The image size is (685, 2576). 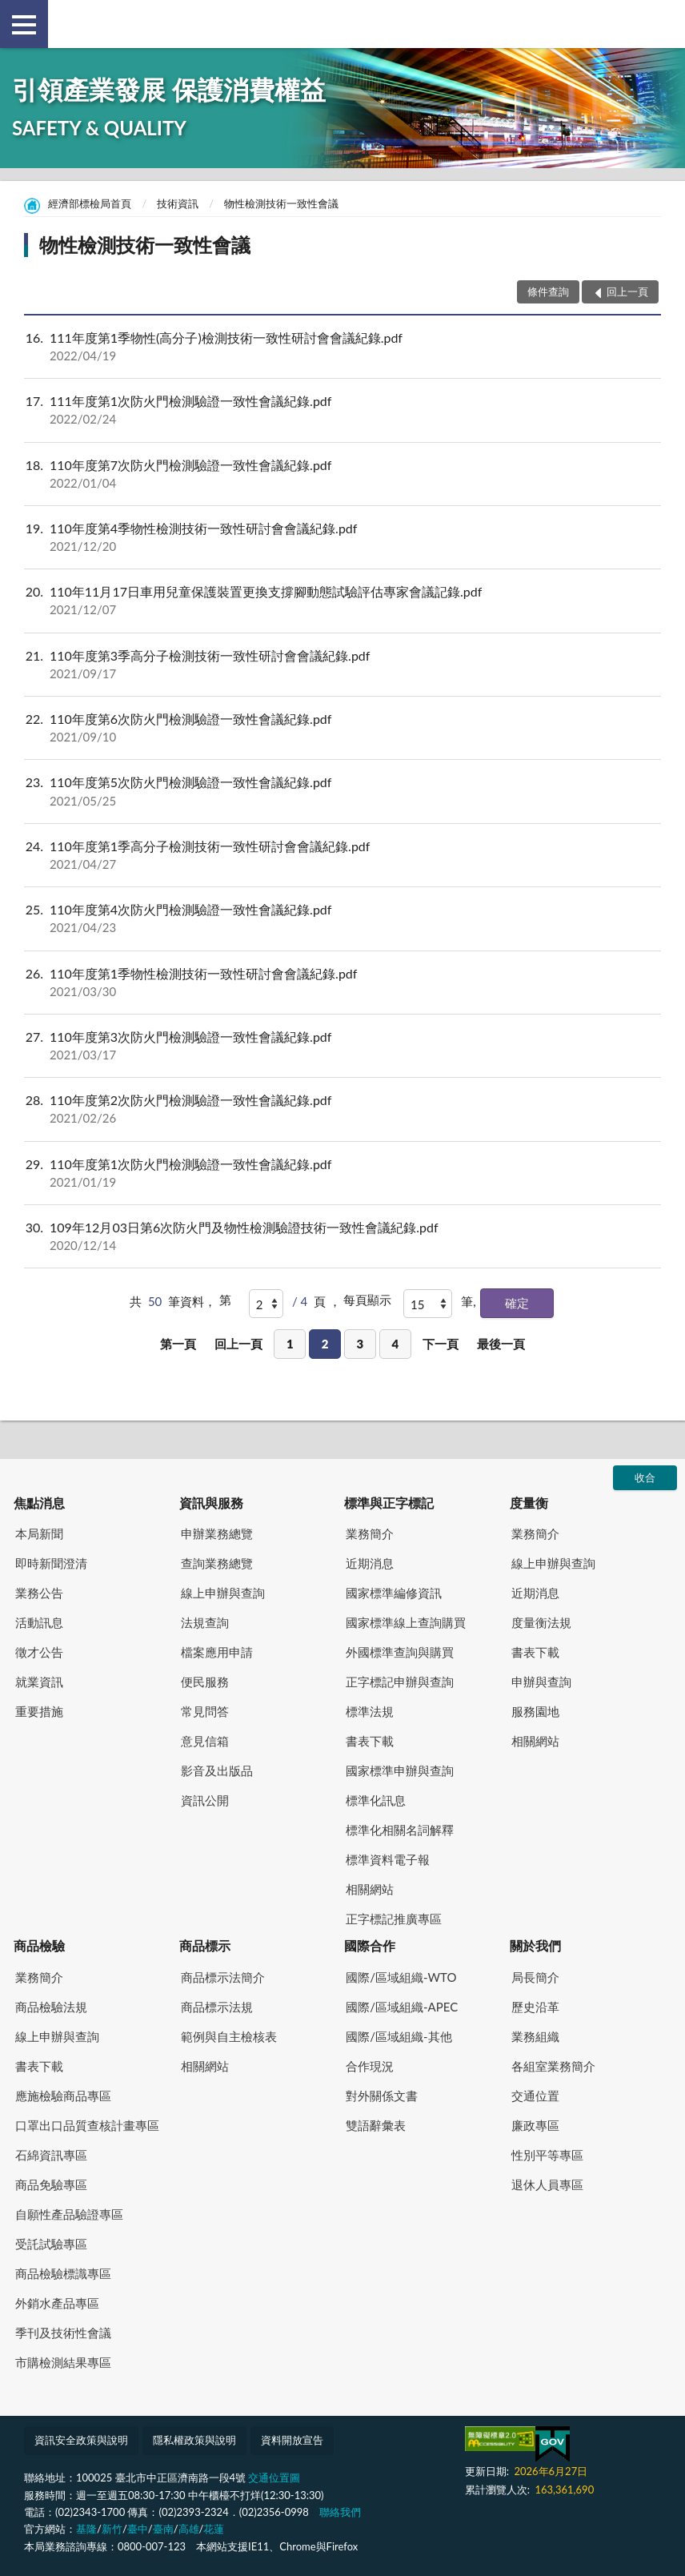 I want to click on 110年度第4季物性檢測技術一致性研討會會議紀錄.pdf, so click(x=342, y=537).